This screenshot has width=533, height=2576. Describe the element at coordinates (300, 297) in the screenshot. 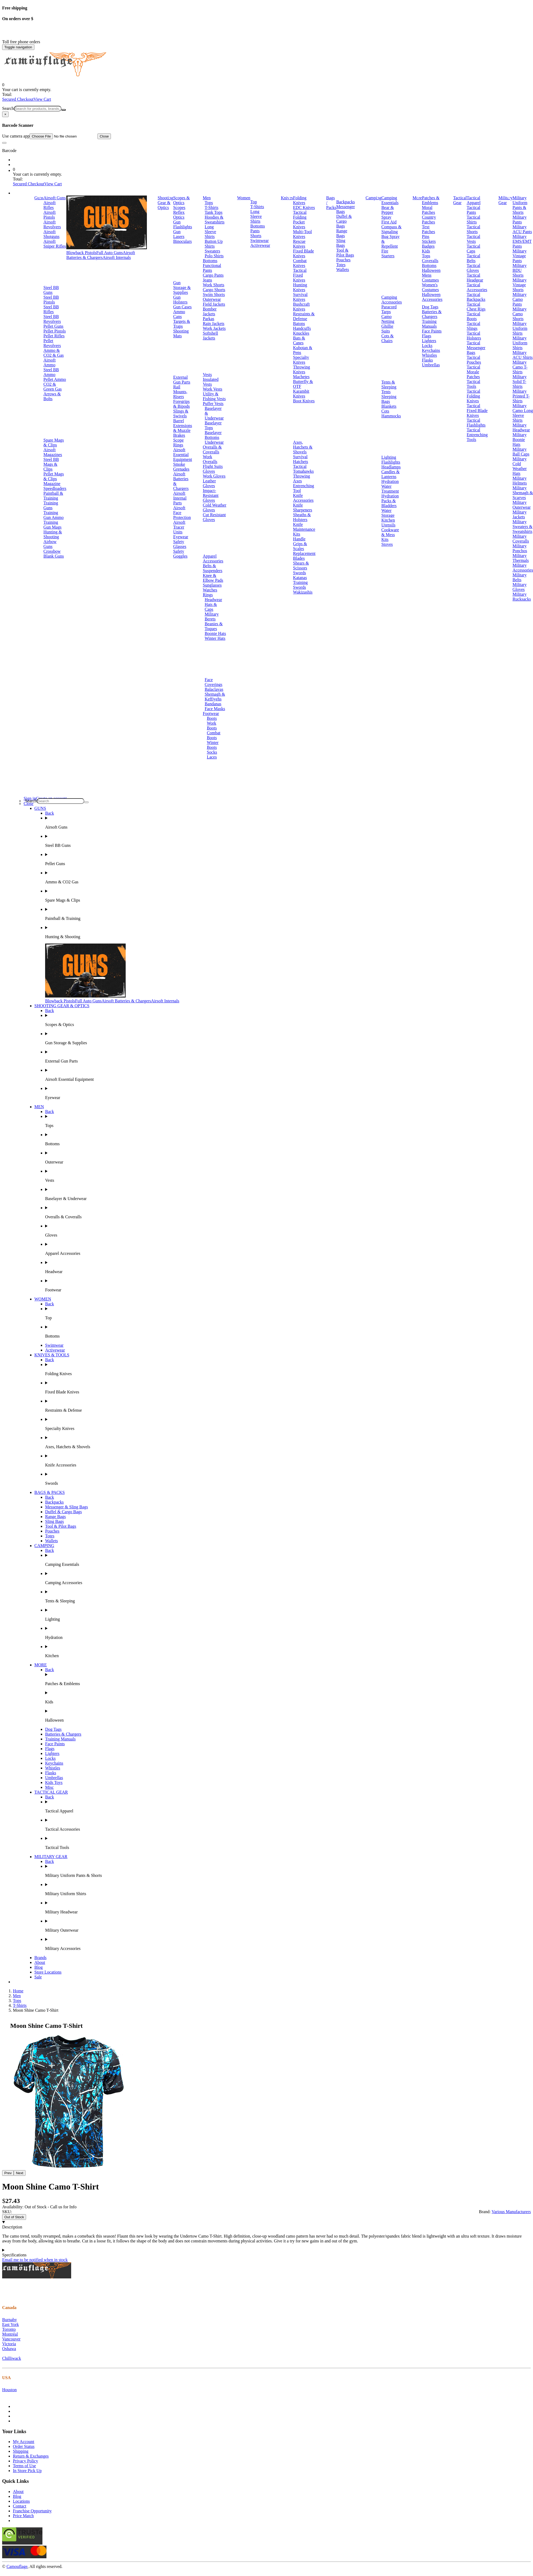

I see `Survival Knives` at that location.